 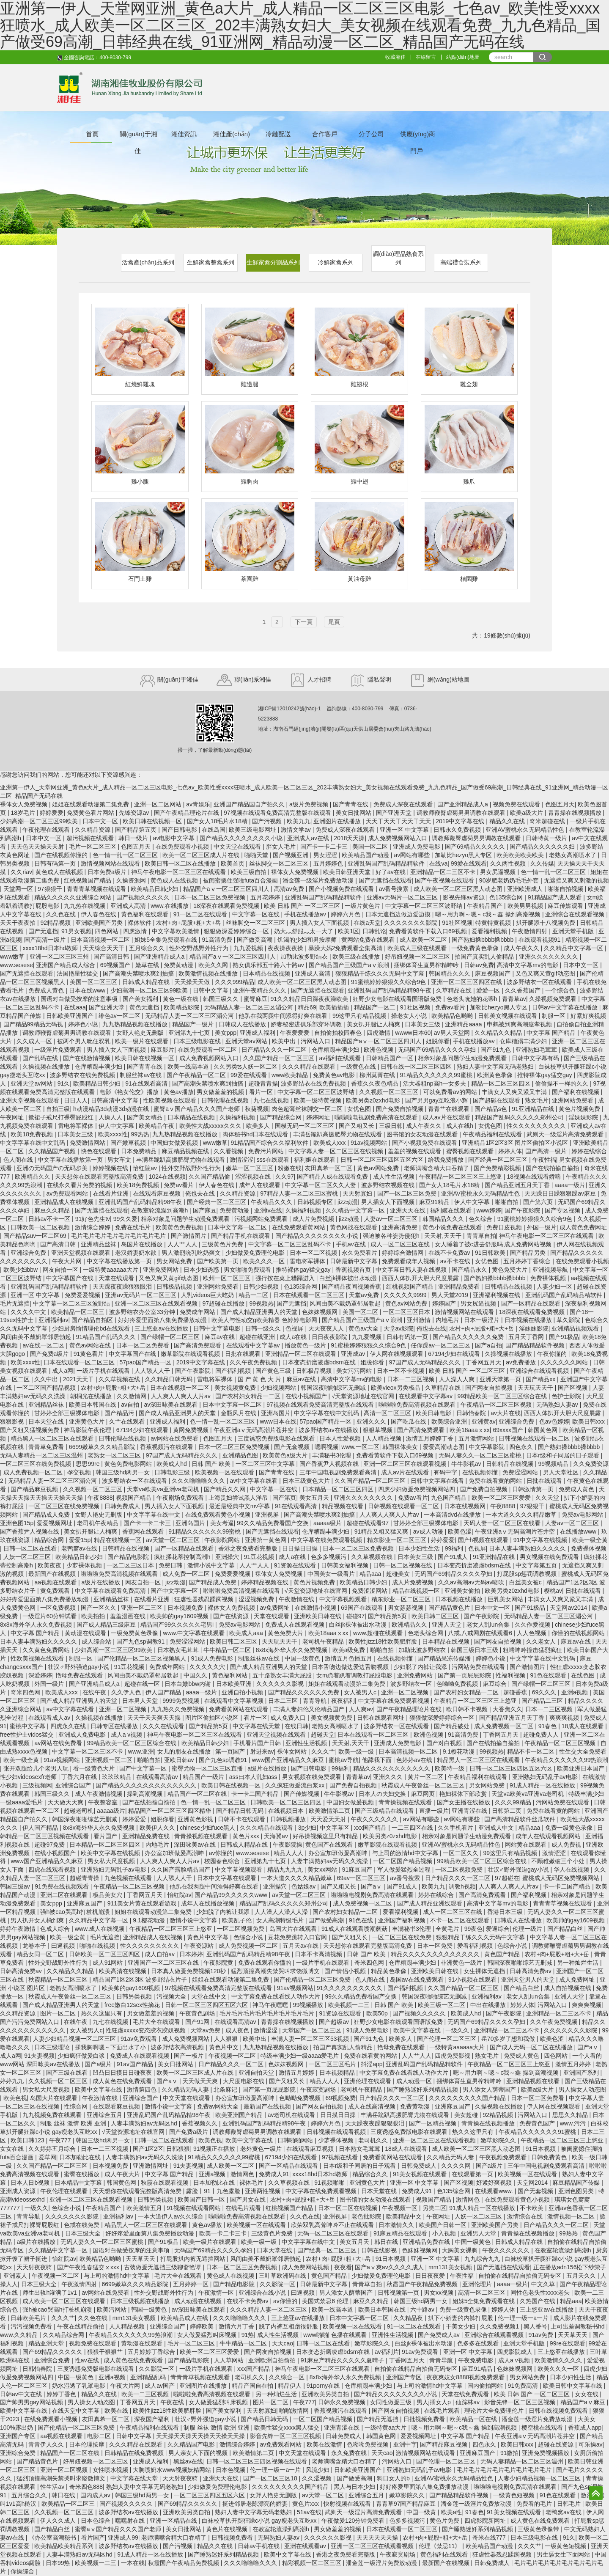 What do you see at coordinates (423, 2089) in the screenshot?
I see `国产睡熟迷奷系列精品视频` at bounding box center [423, 2089].